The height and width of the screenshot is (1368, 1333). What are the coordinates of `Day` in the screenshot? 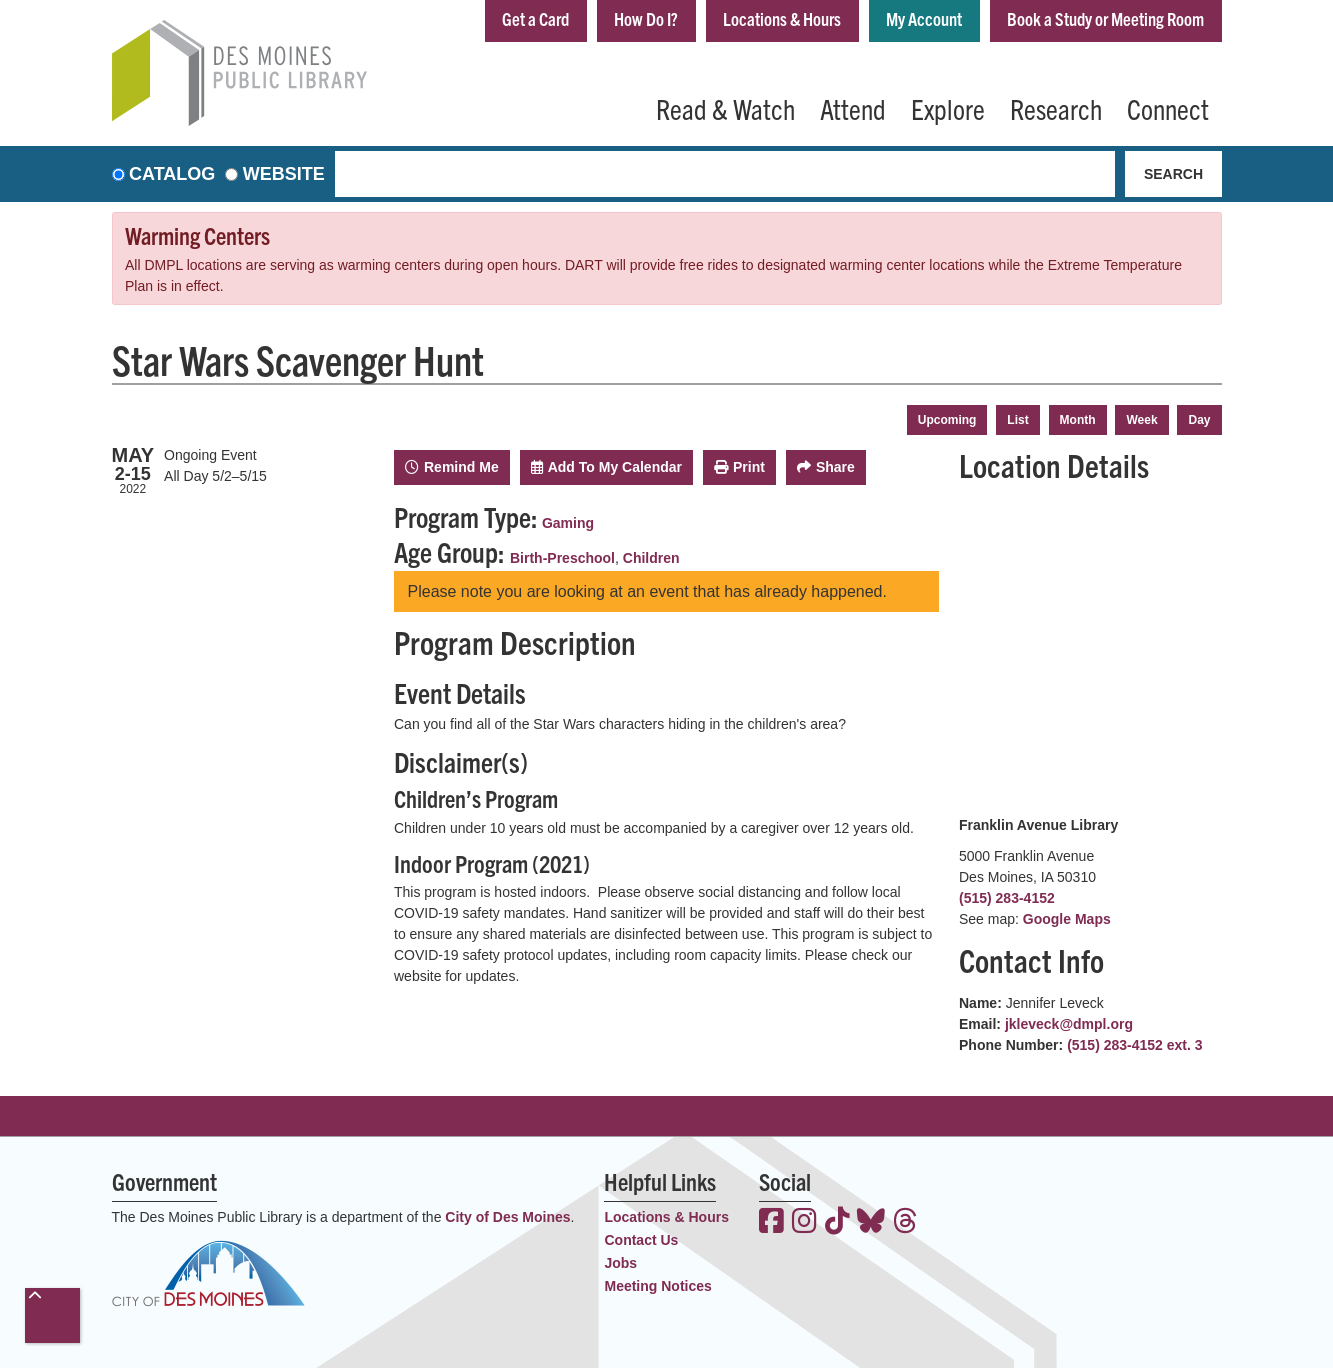 It's located at (1199, 420).